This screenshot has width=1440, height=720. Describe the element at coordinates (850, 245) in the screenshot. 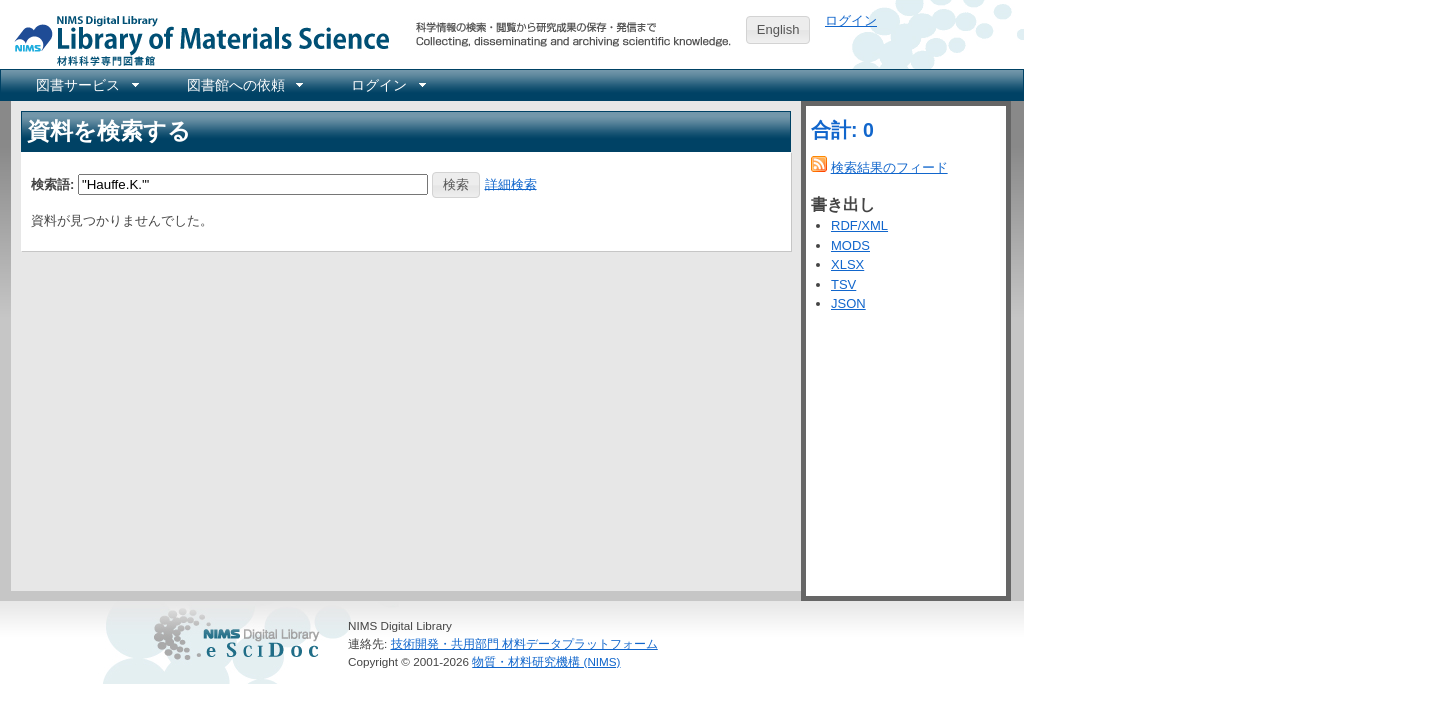

I see `MODS` at that location.